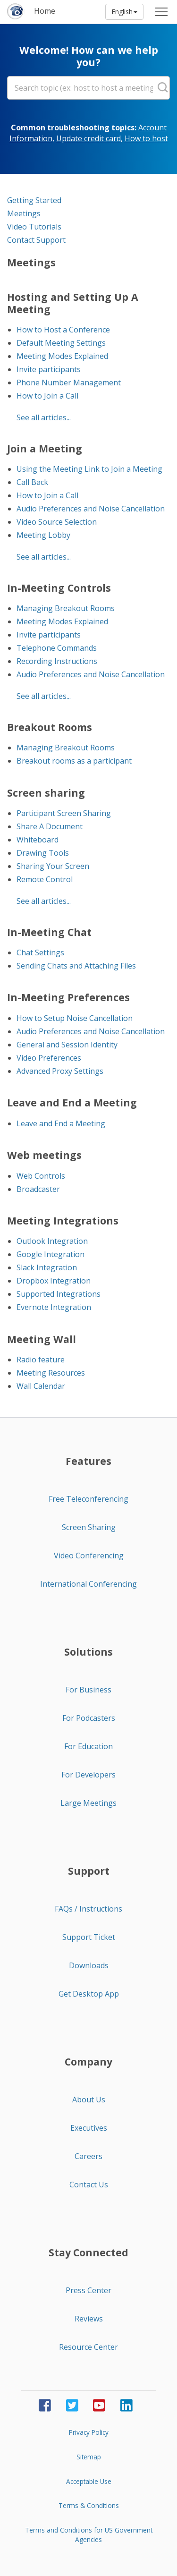 The image size is (177, 2576). What do you see at coordinates (47, 1267) in the screenshot?
I see `Slack Integration` at bounding box center [47, 1267].